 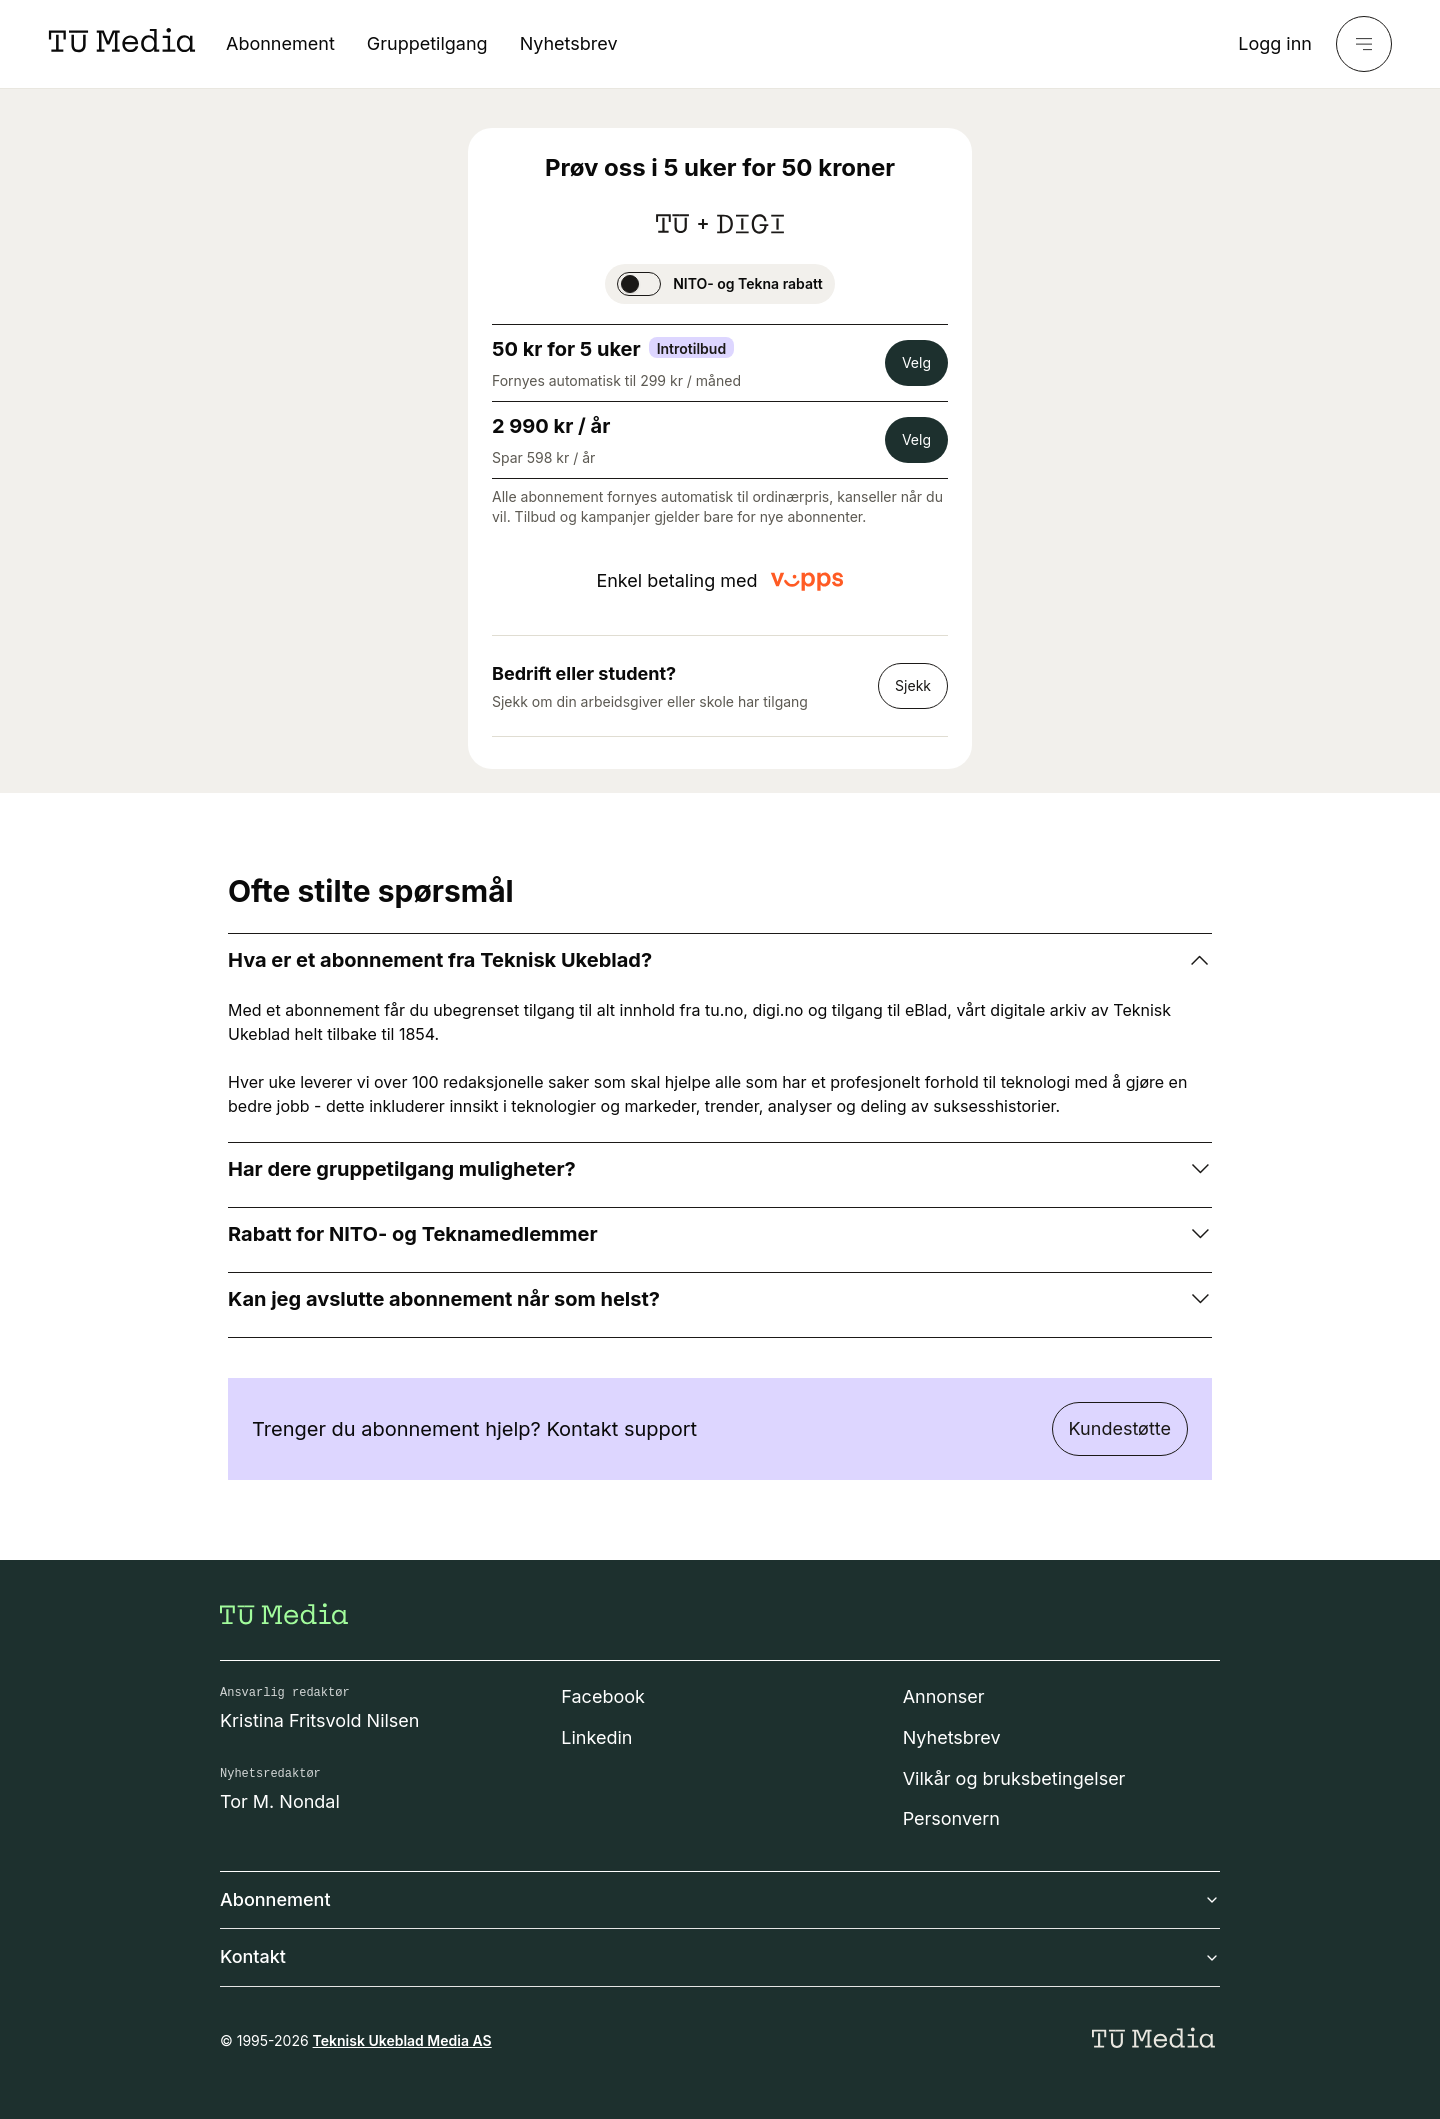 I want to click on Tor M. Nondal, so click(x=280, y=1801).